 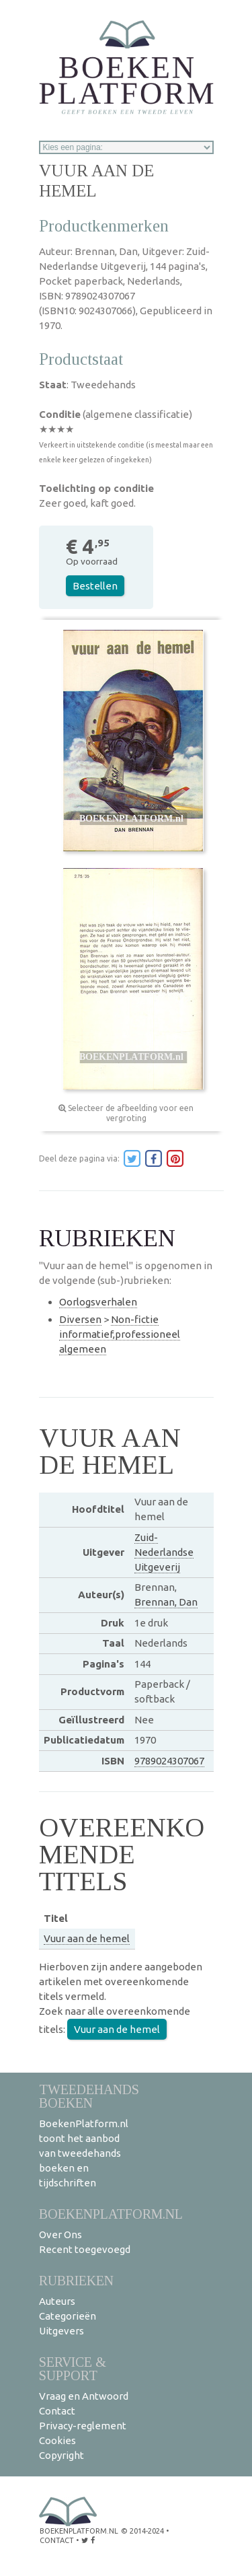 I want to click on Privacy-reglement, so click(x=82, y=2425).